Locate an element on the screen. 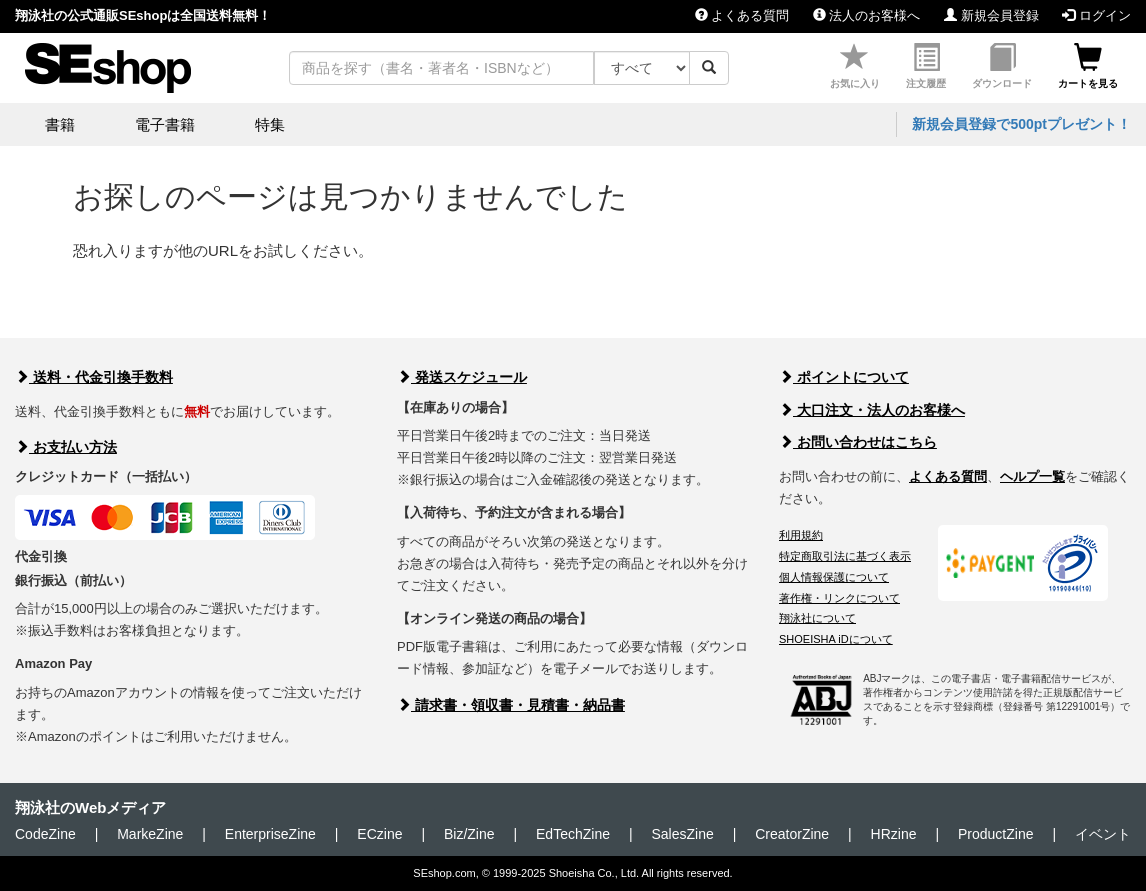 The width and height of the screenshot is (1146, 891). 法人のお客様へ is located at coordinates (867, 15).